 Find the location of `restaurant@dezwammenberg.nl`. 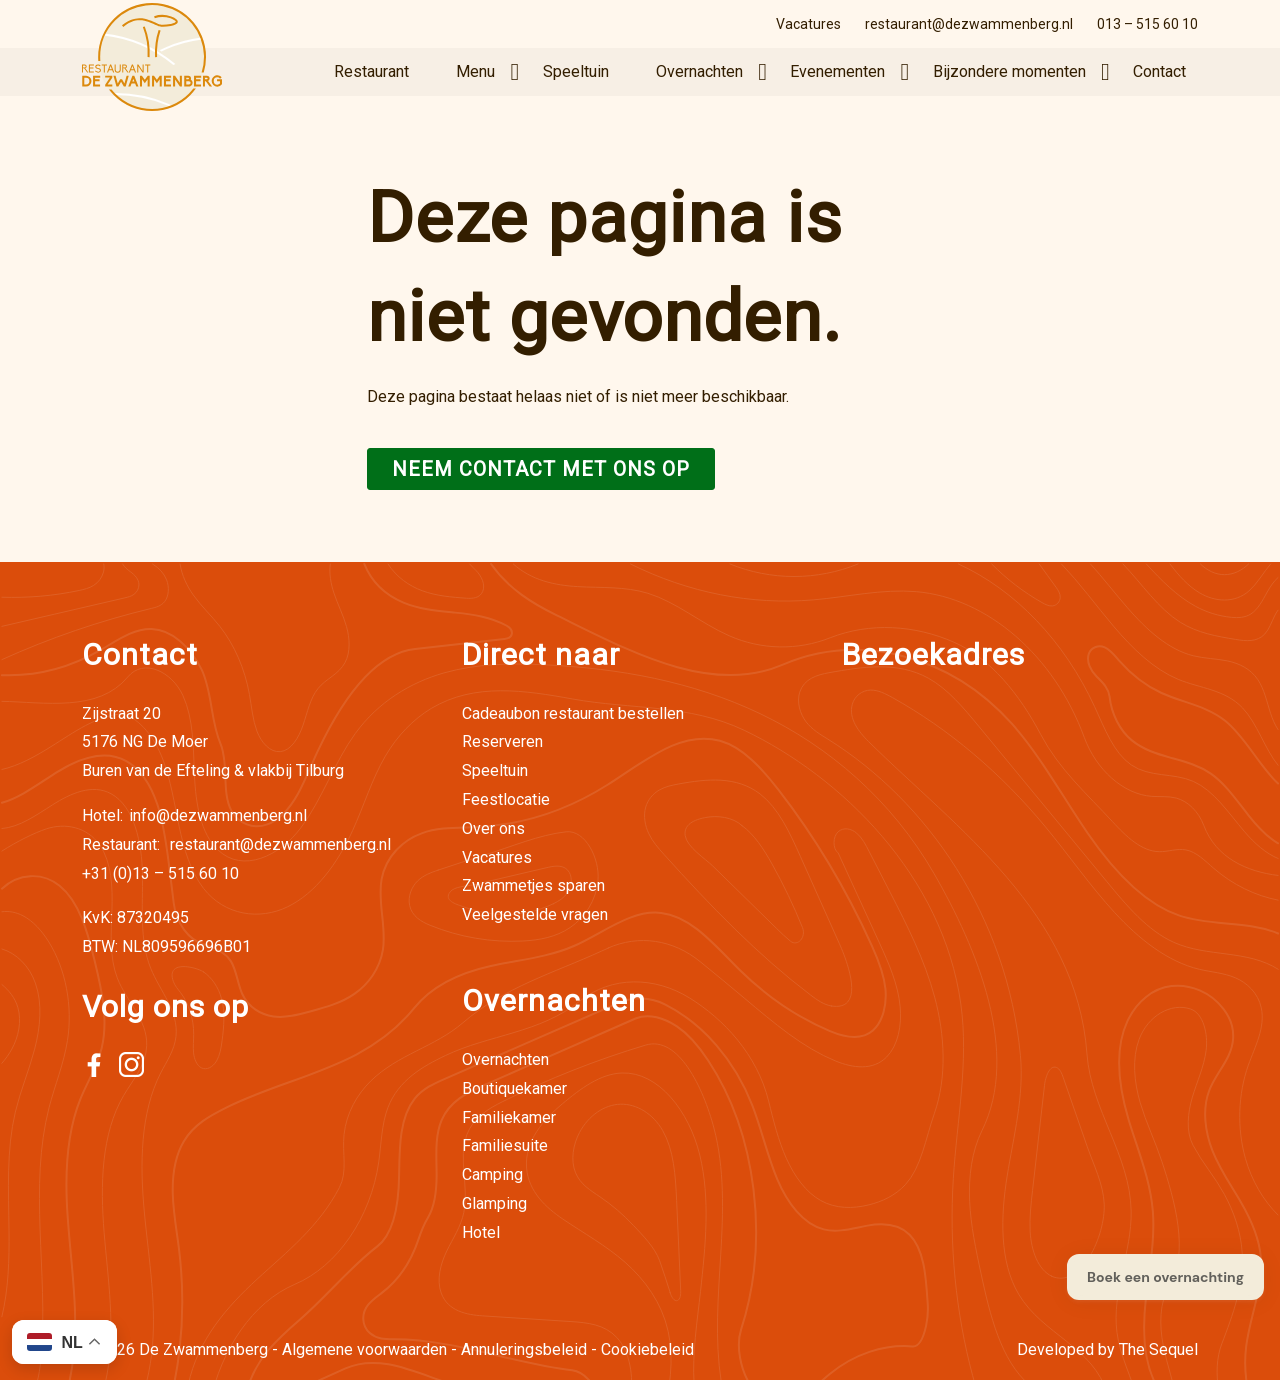

restaurant@dezwammenberg.nl is located at coordinates (969, 24).